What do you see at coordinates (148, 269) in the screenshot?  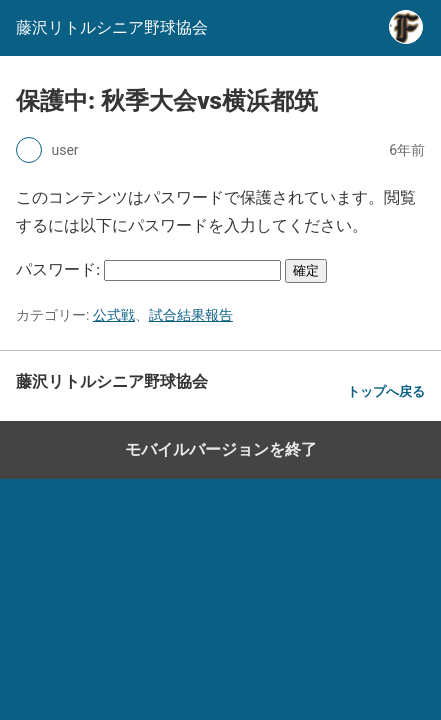 I see `パスワード:` at bounding box center [148, 269].